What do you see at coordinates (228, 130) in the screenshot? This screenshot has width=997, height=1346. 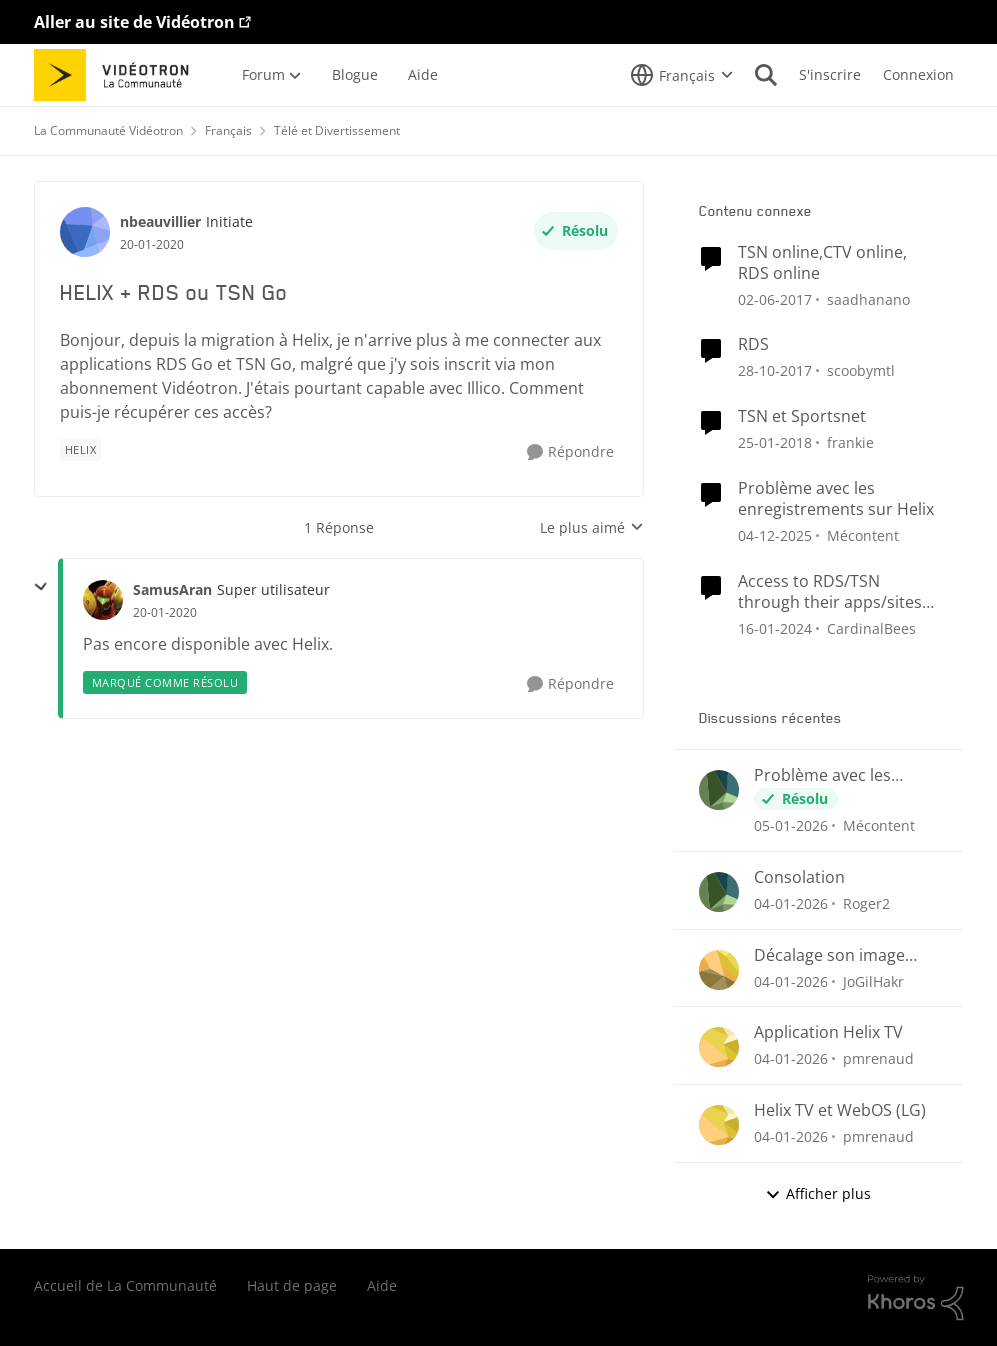 I see `Français [Lieu Français]` at bounding box center [228, 130].